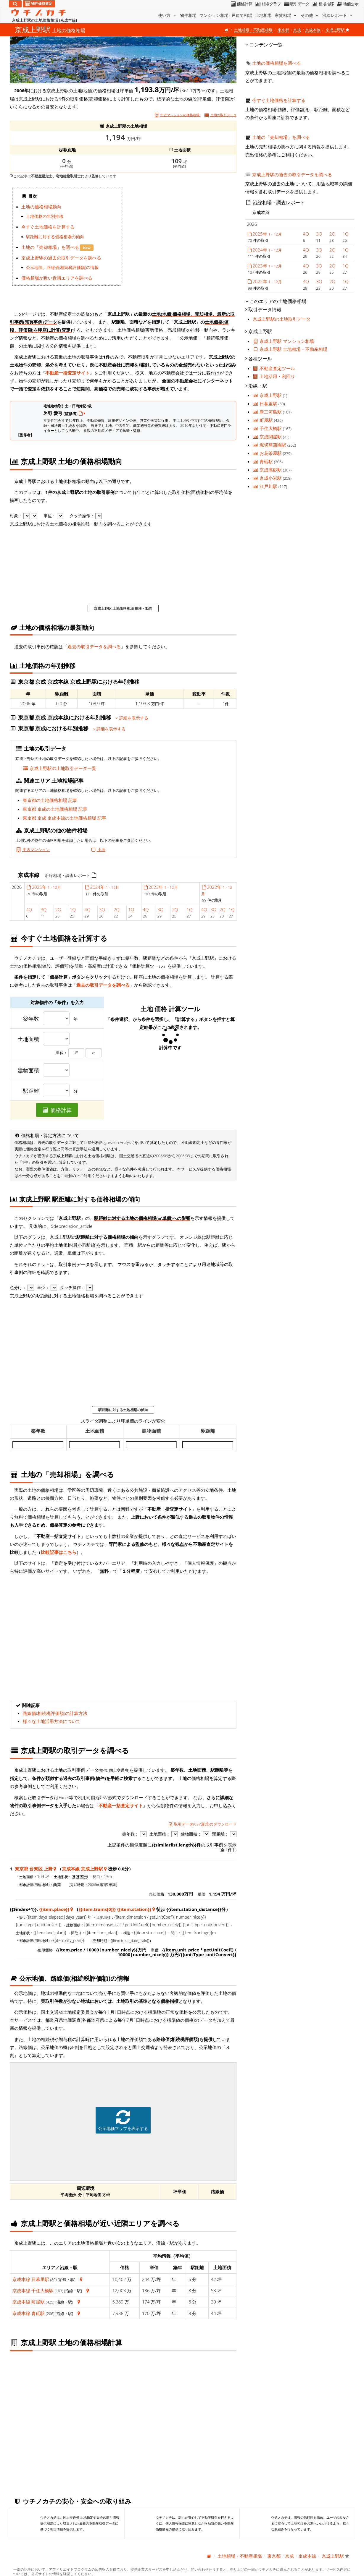 This screenshot has width=364, height=2576. I want to click on 堀切菖蒲園駅, so click(270, 445).